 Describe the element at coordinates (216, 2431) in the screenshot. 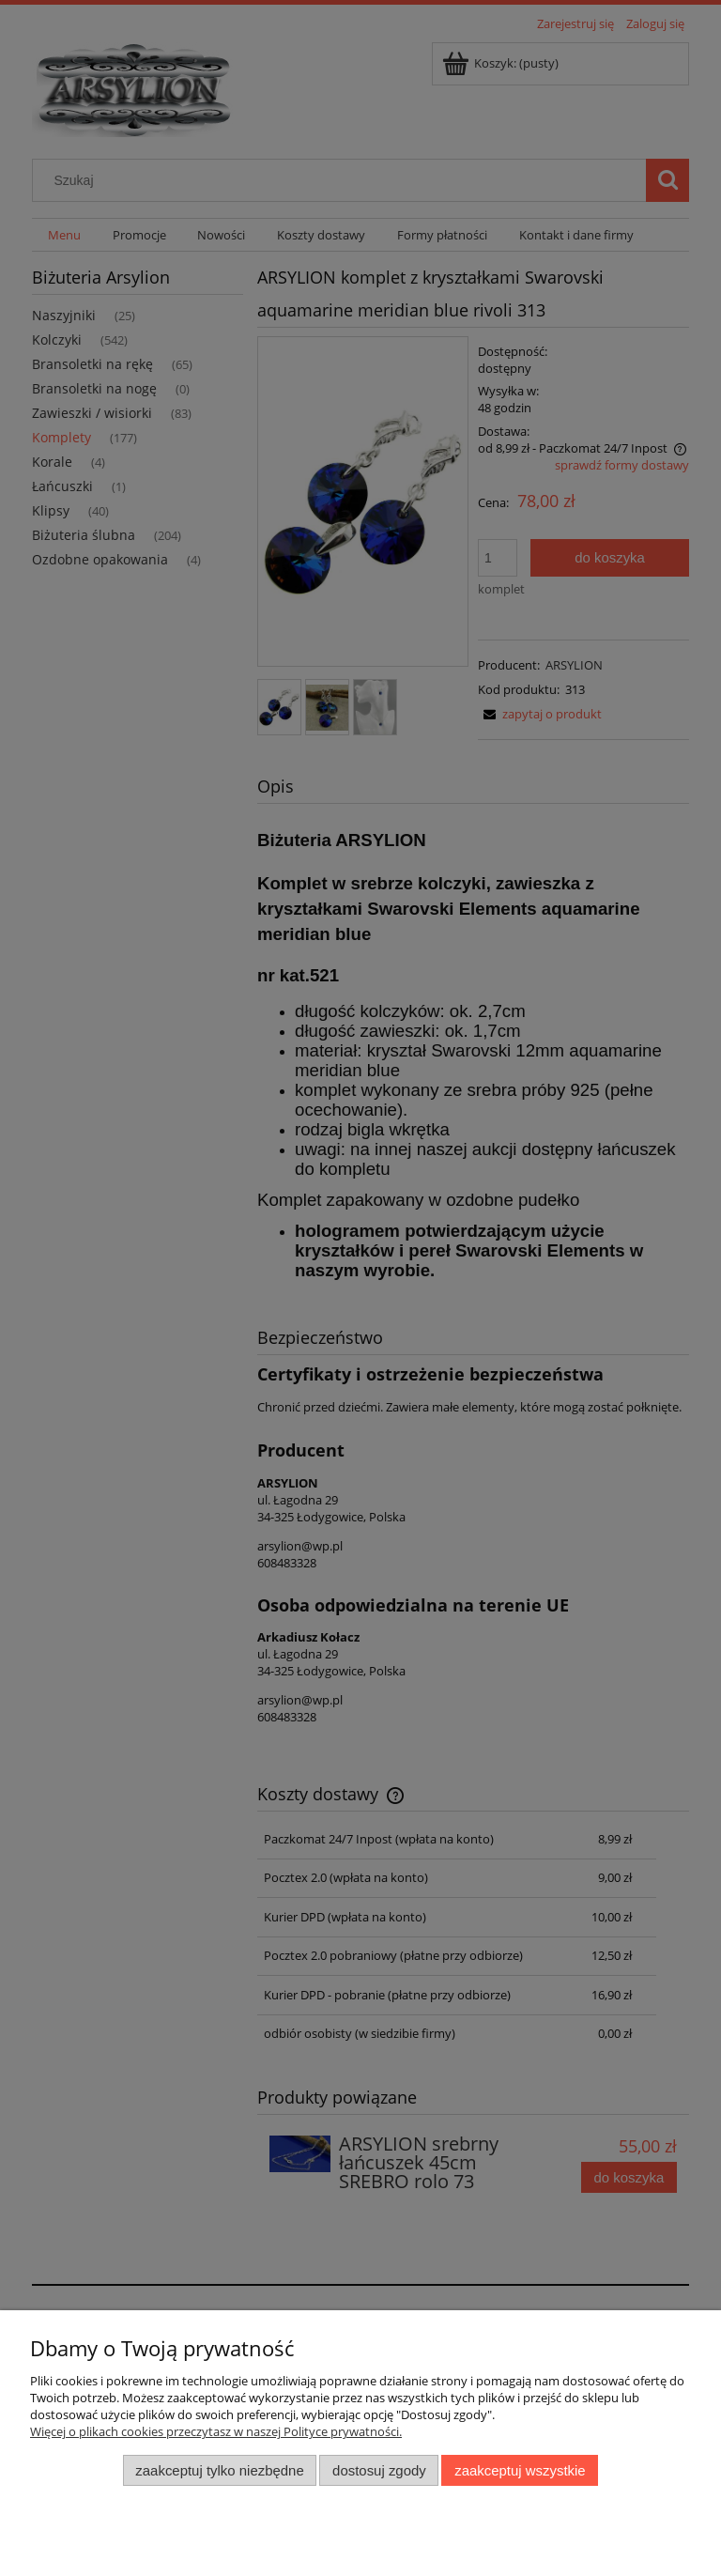

I see `Więcej o plikach cookies przeczytasz w naszej Polityce prywatności.` at that location.